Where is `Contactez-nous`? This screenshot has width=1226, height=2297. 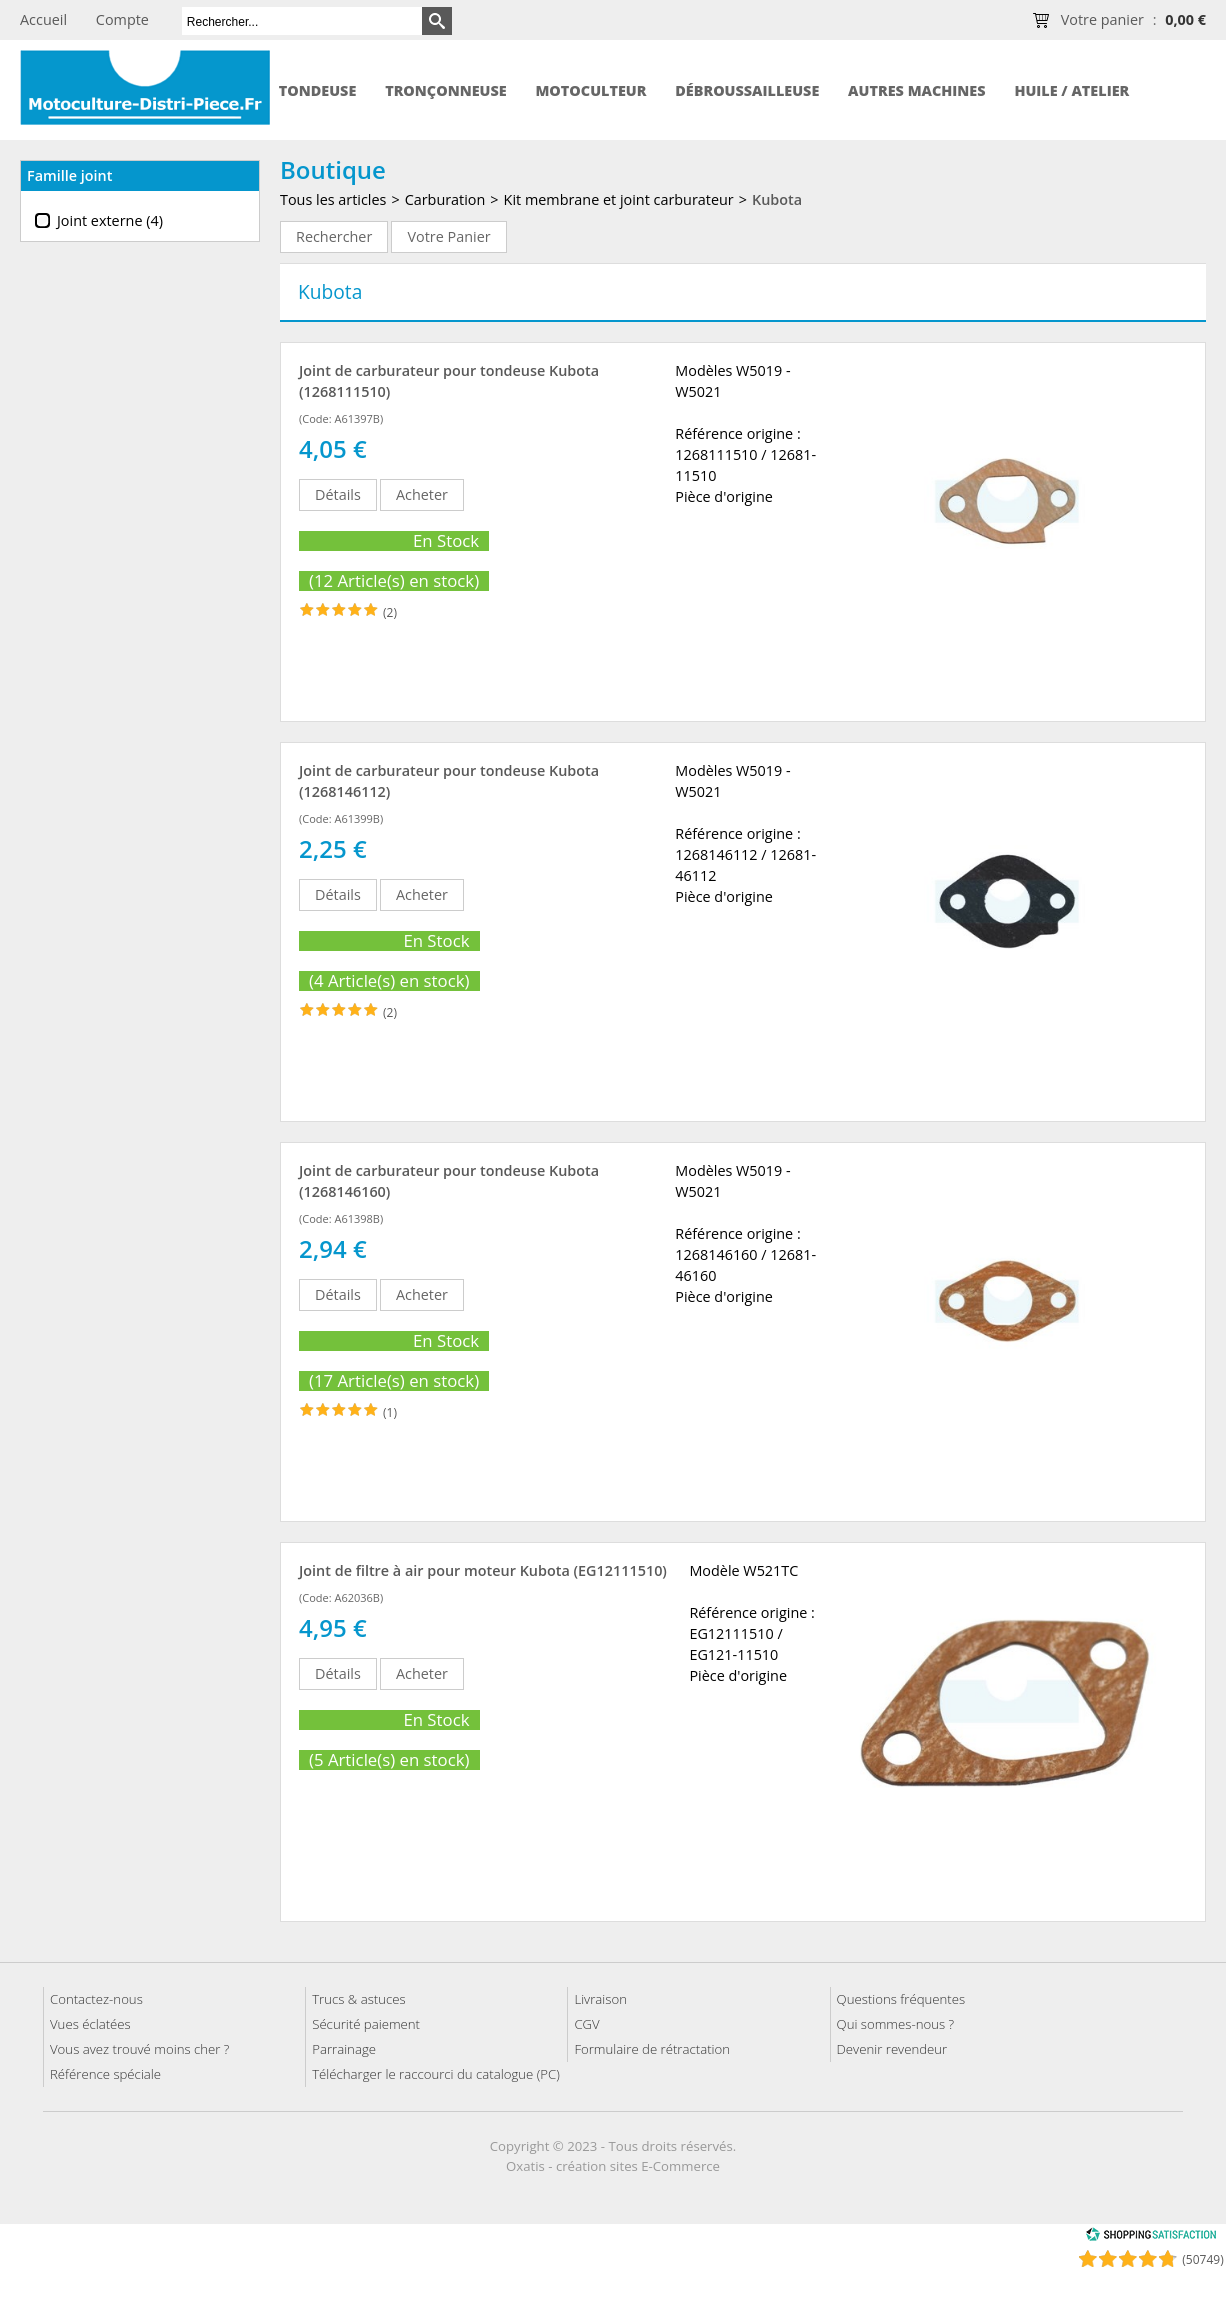
Contactez-nous is located at coordinates (96, 1999).